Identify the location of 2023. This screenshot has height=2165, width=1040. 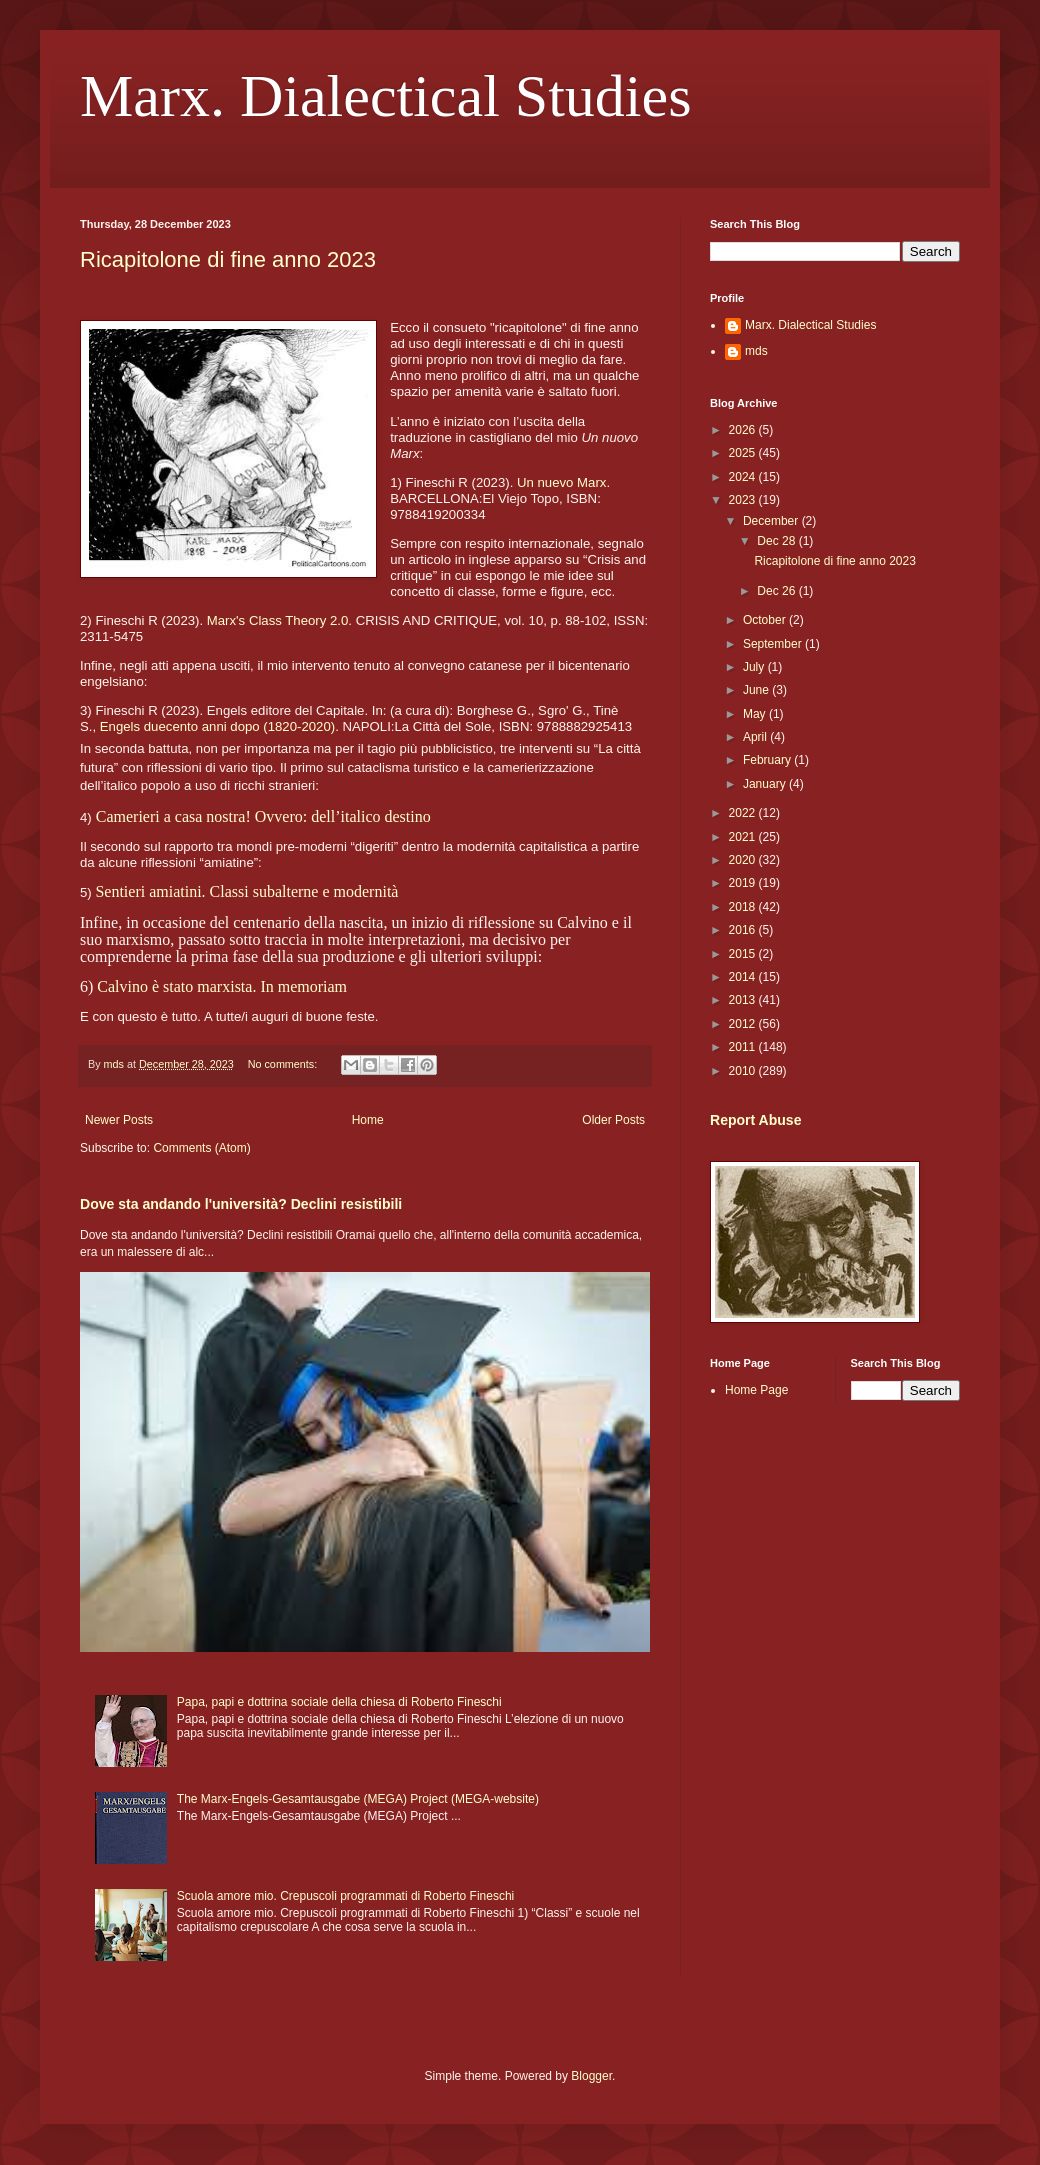
(744, 500).